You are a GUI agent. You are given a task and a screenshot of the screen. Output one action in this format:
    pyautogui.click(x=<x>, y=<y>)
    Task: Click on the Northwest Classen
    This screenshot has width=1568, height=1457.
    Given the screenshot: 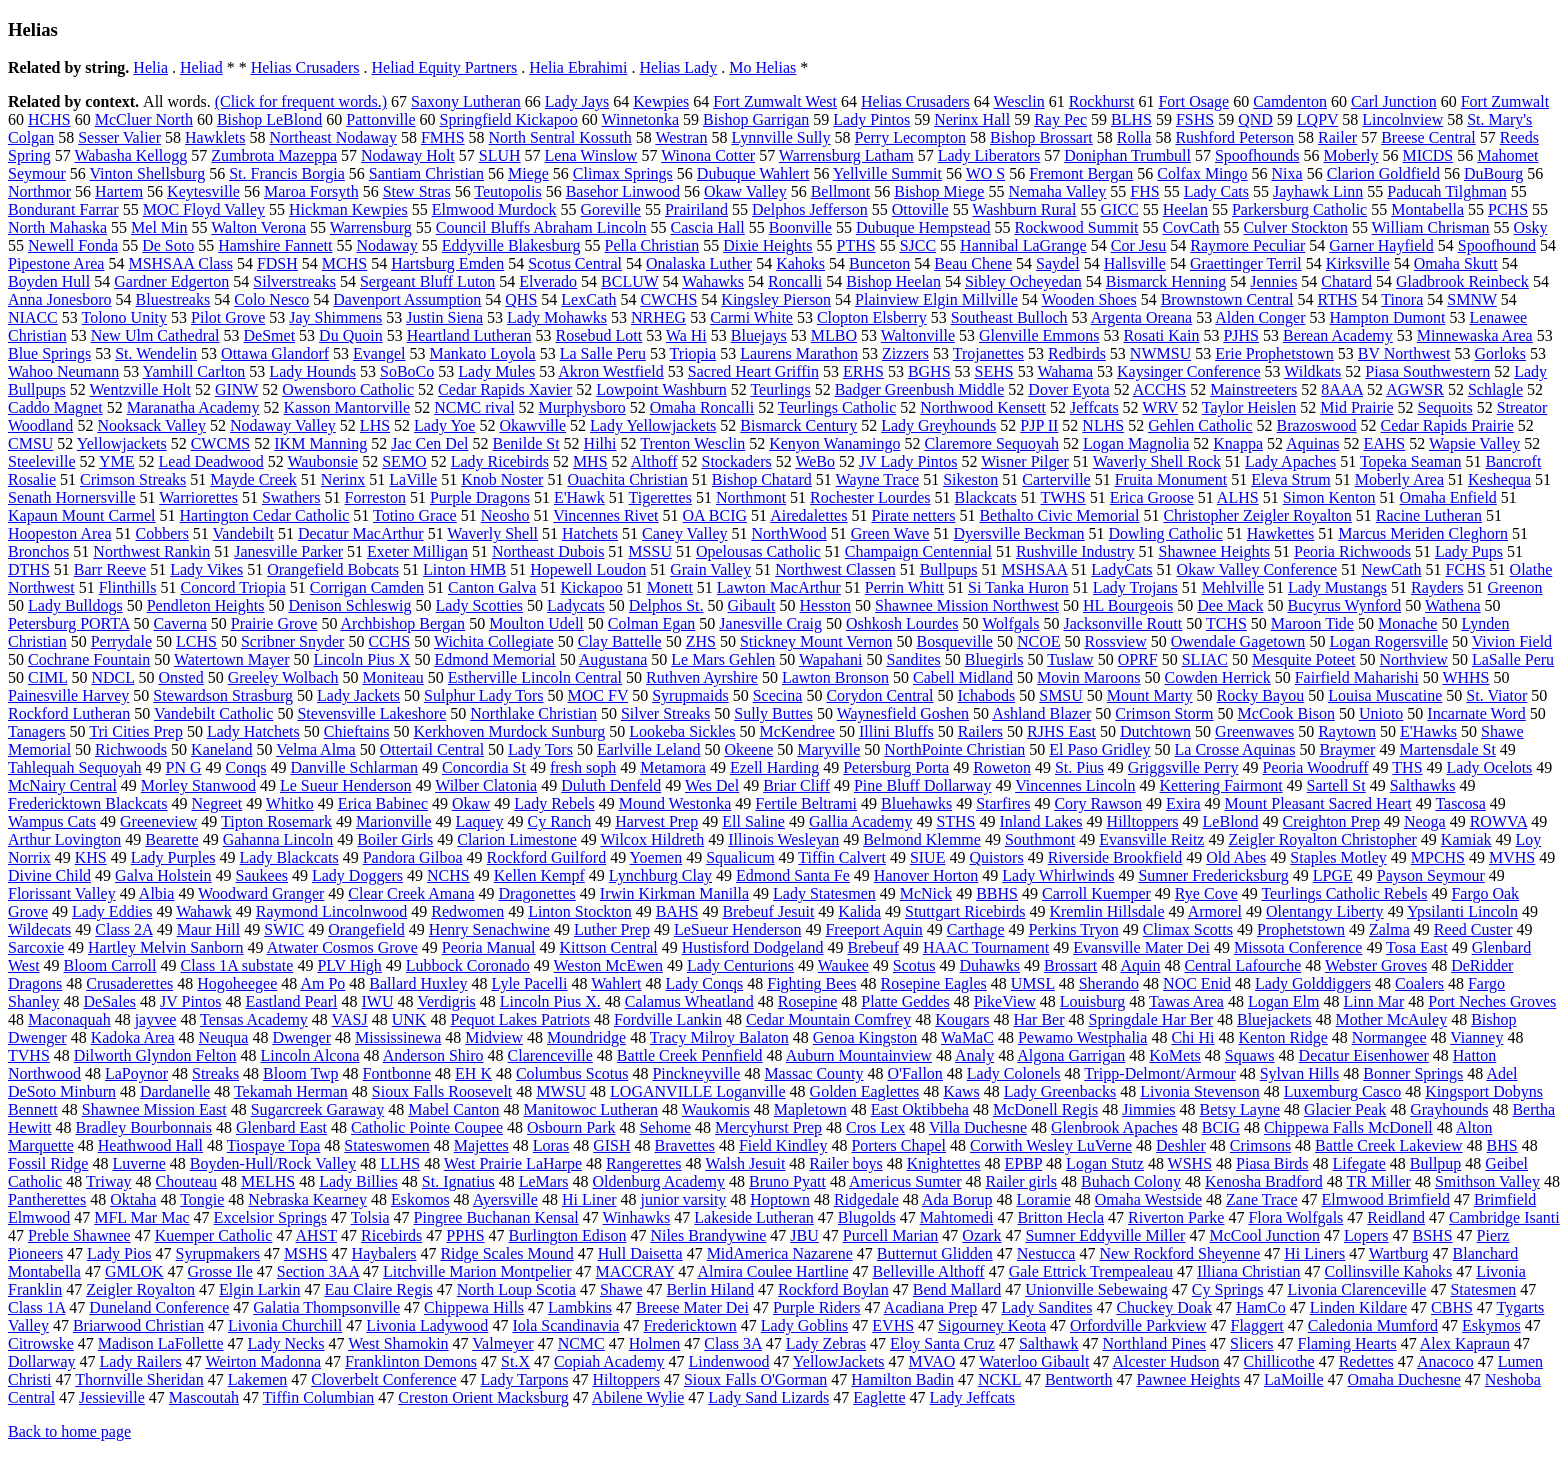 What is the action you would take?
    pyautogui.click(x=835, y=569)
    